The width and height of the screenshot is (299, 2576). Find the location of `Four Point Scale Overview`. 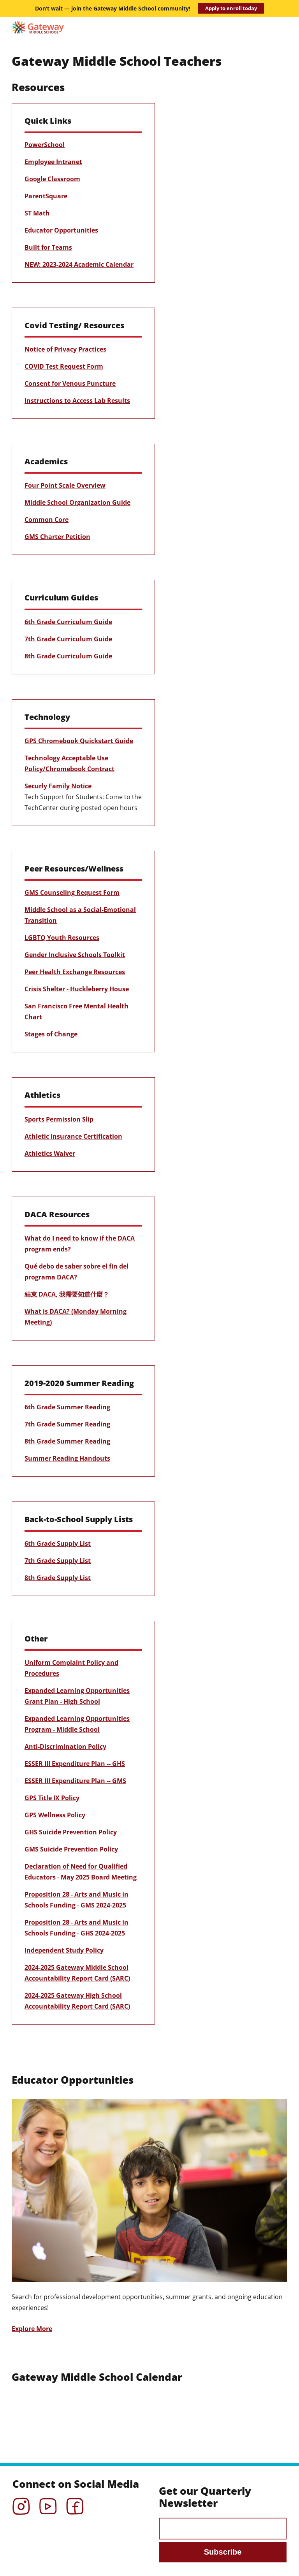

Four Point Scale Overview is located at coordinates (65, 485).